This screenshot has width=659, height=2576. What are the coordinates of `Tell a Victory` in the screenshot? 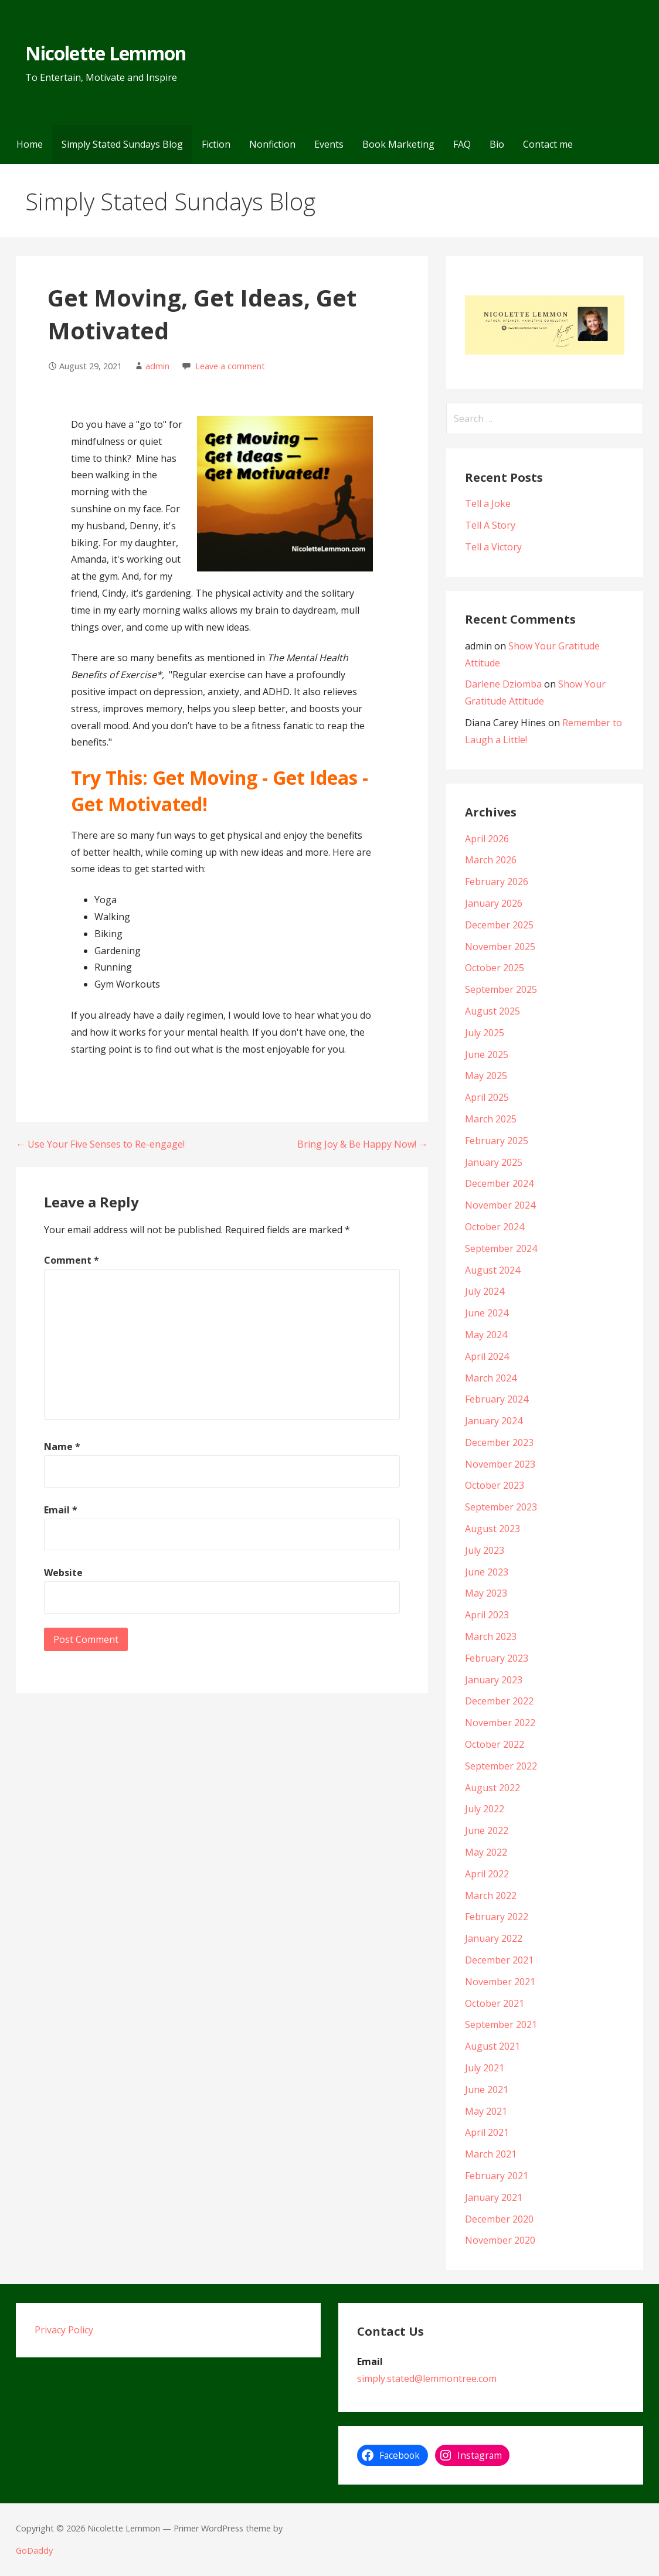 It's located at (493, 546).